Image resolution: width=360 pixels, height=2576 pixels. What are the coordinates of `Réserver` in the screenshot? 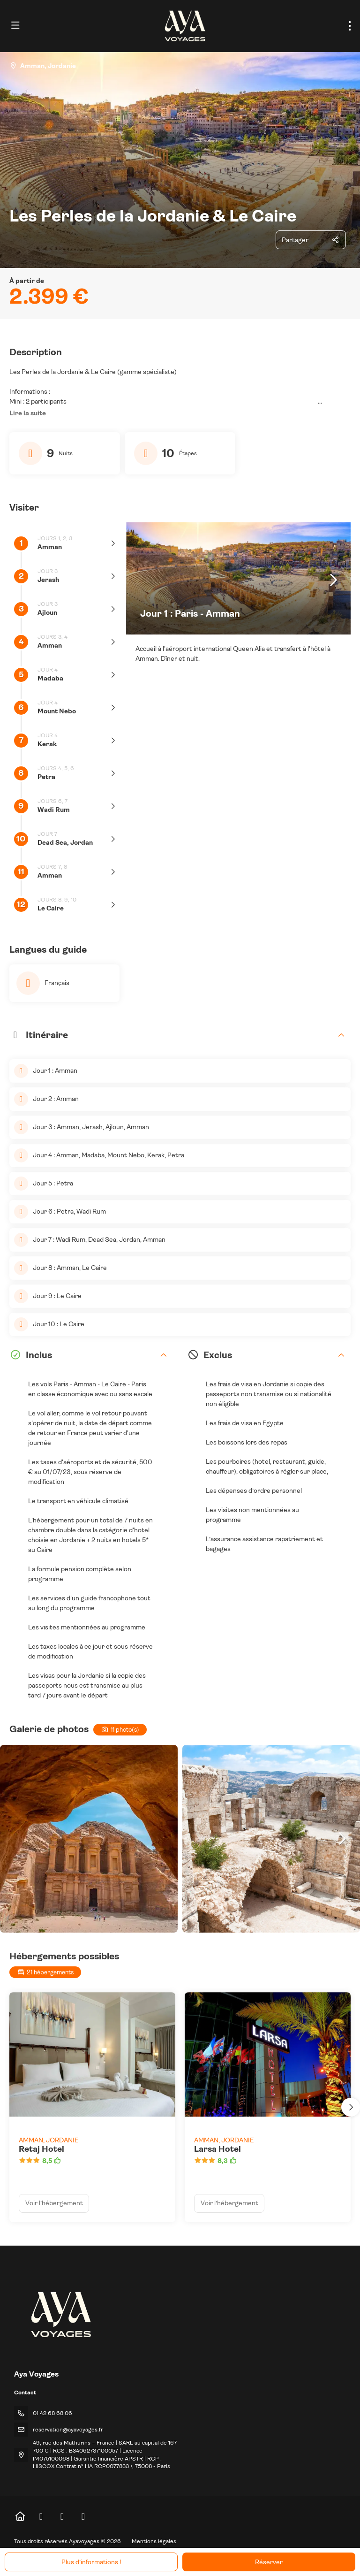 It's located at (269, 2562).